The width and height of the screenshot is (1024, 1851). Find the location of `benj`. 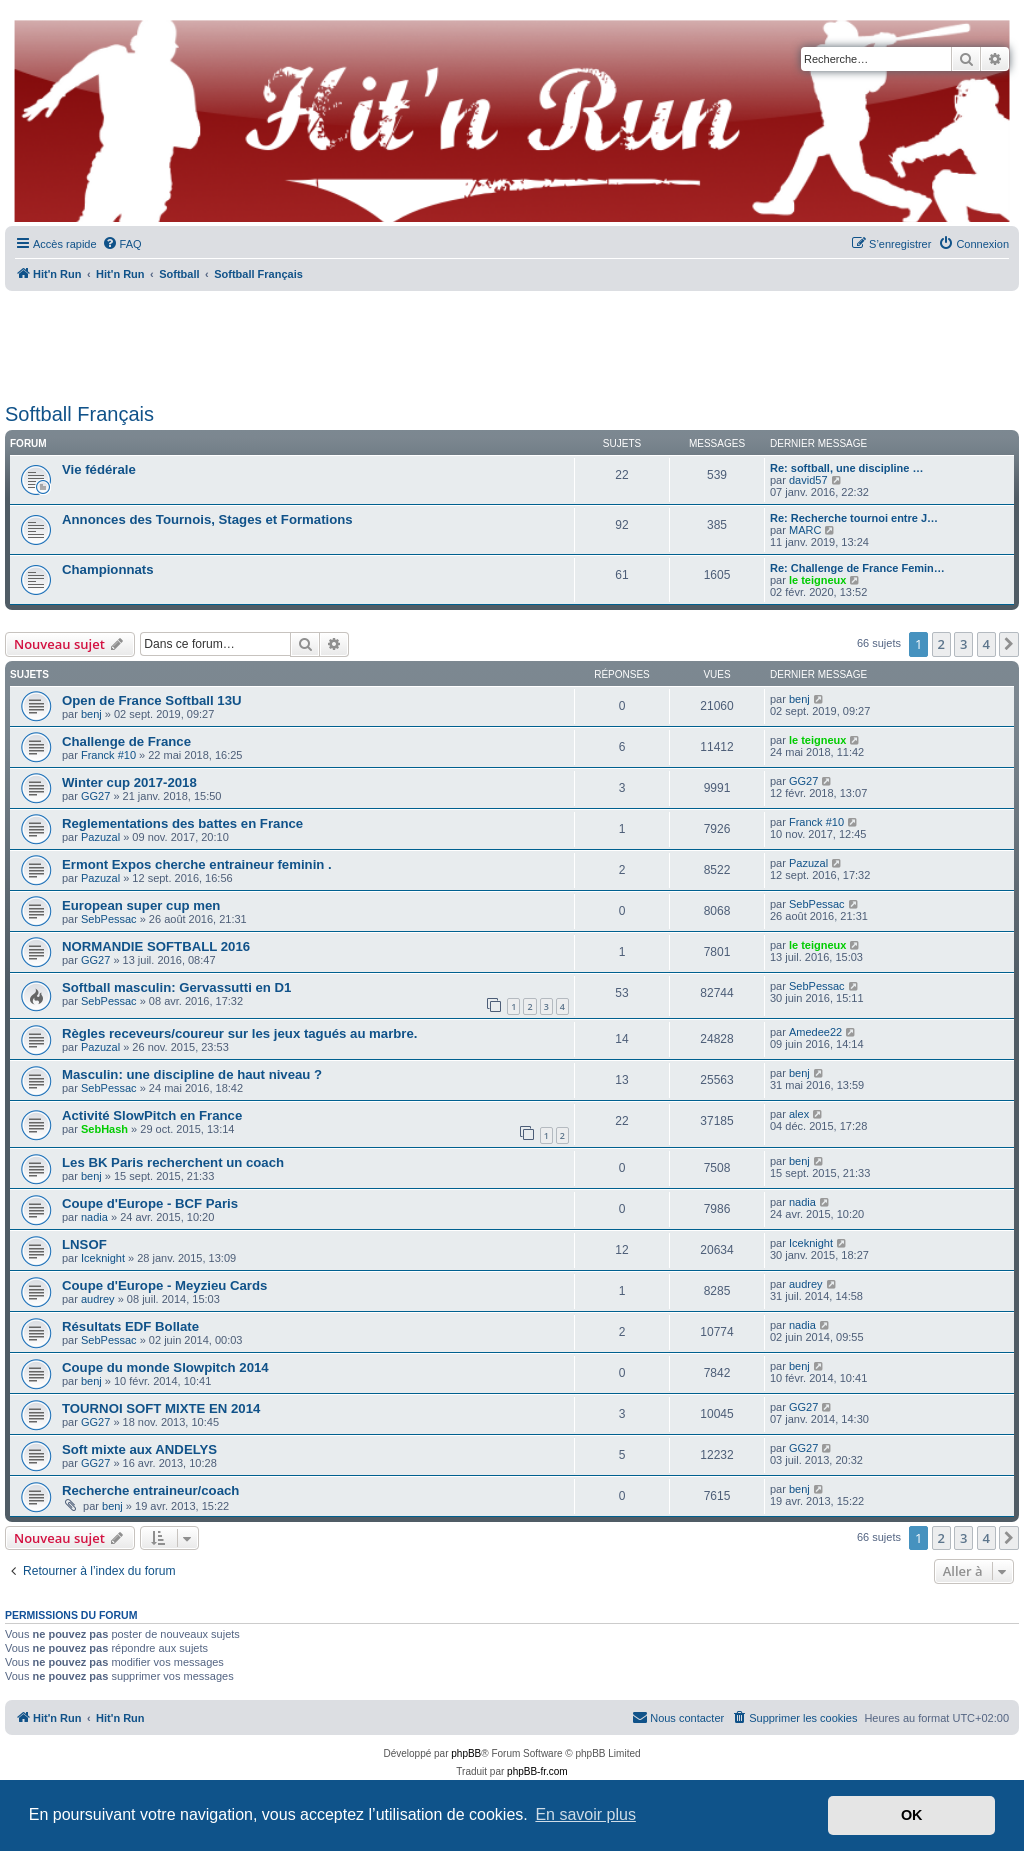

benj is located at coordinates (91, 714).